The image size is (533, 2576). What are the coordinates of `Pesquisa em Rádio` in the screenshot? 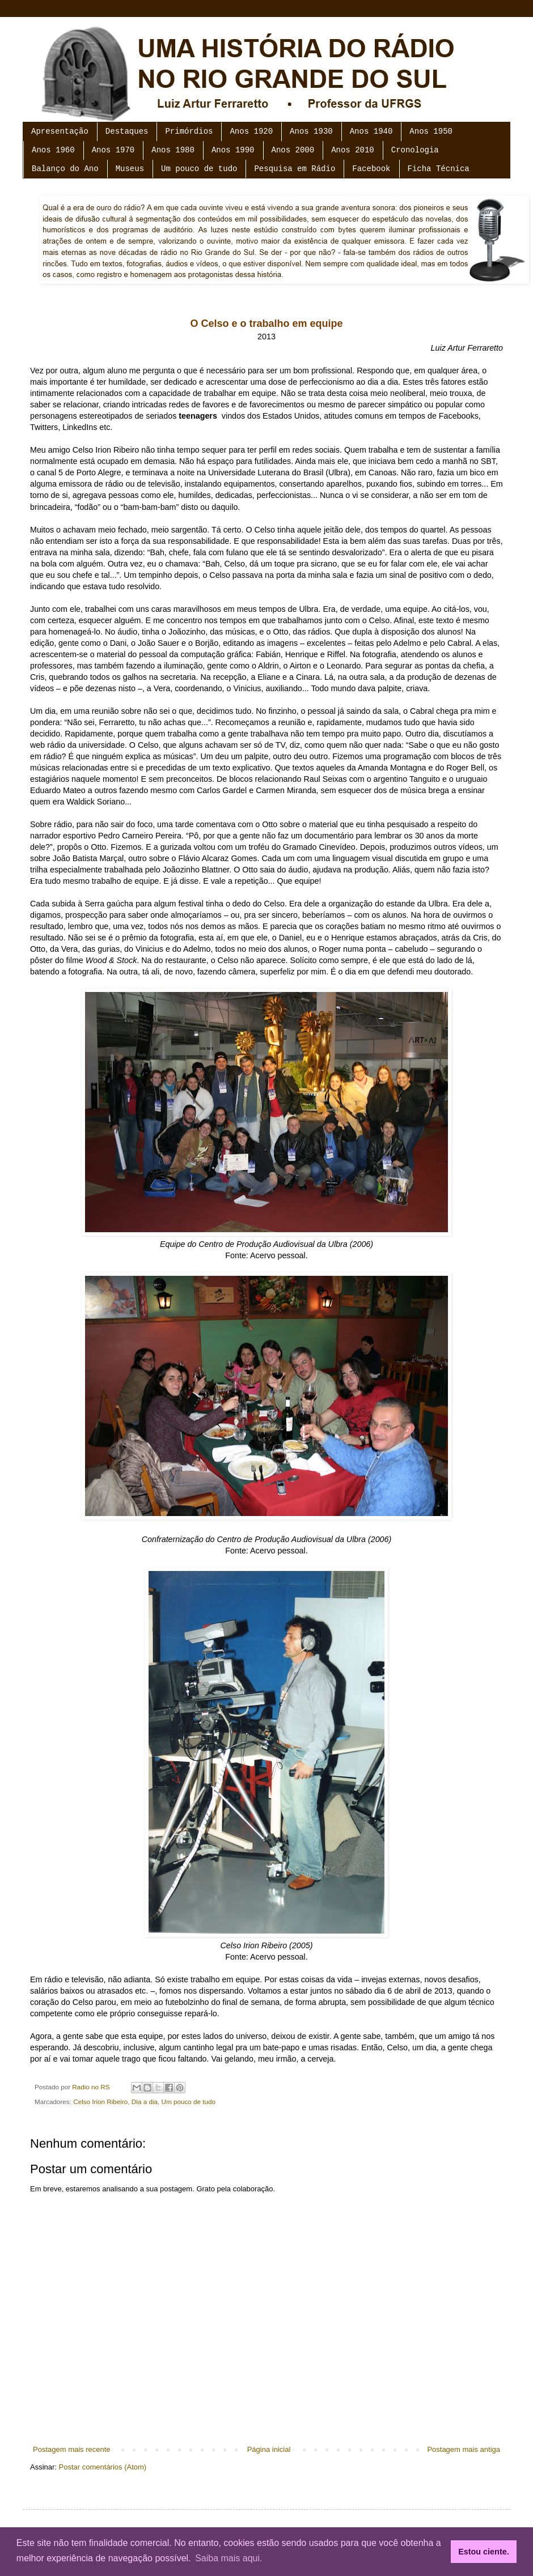 It's located at (294, 168).